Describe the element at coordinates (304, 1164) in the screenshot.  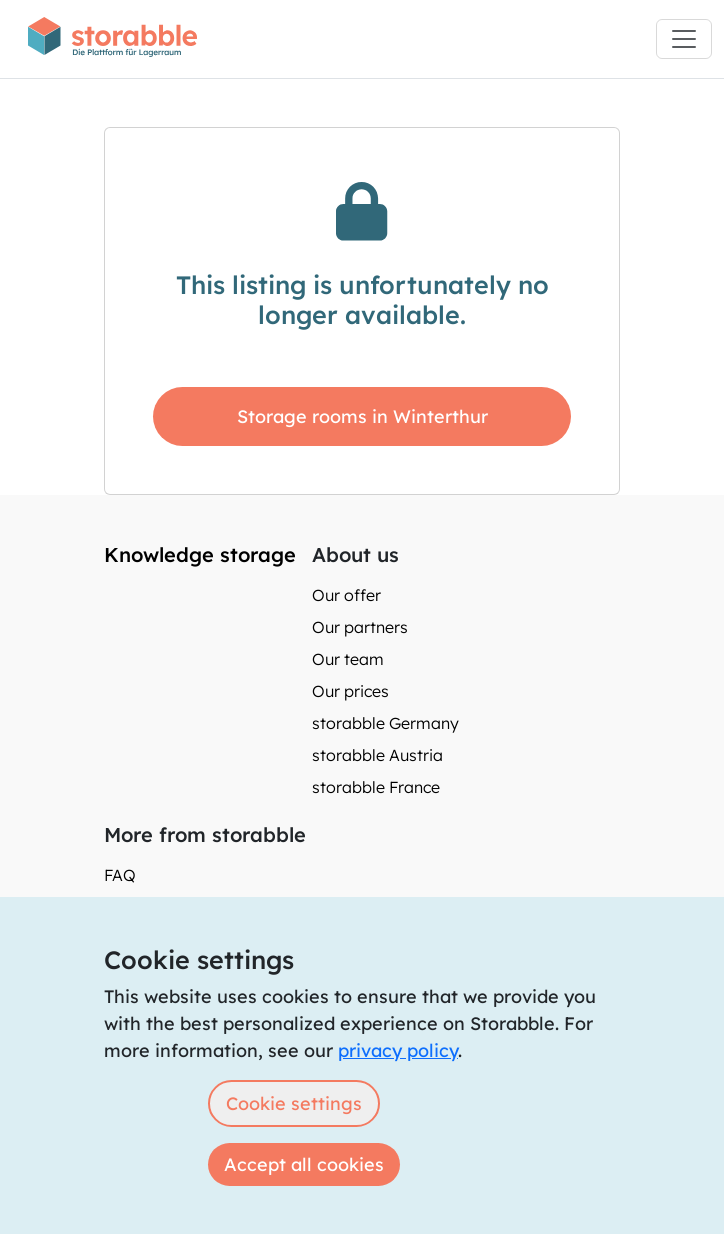
I see `Accept all cookies` at that location.